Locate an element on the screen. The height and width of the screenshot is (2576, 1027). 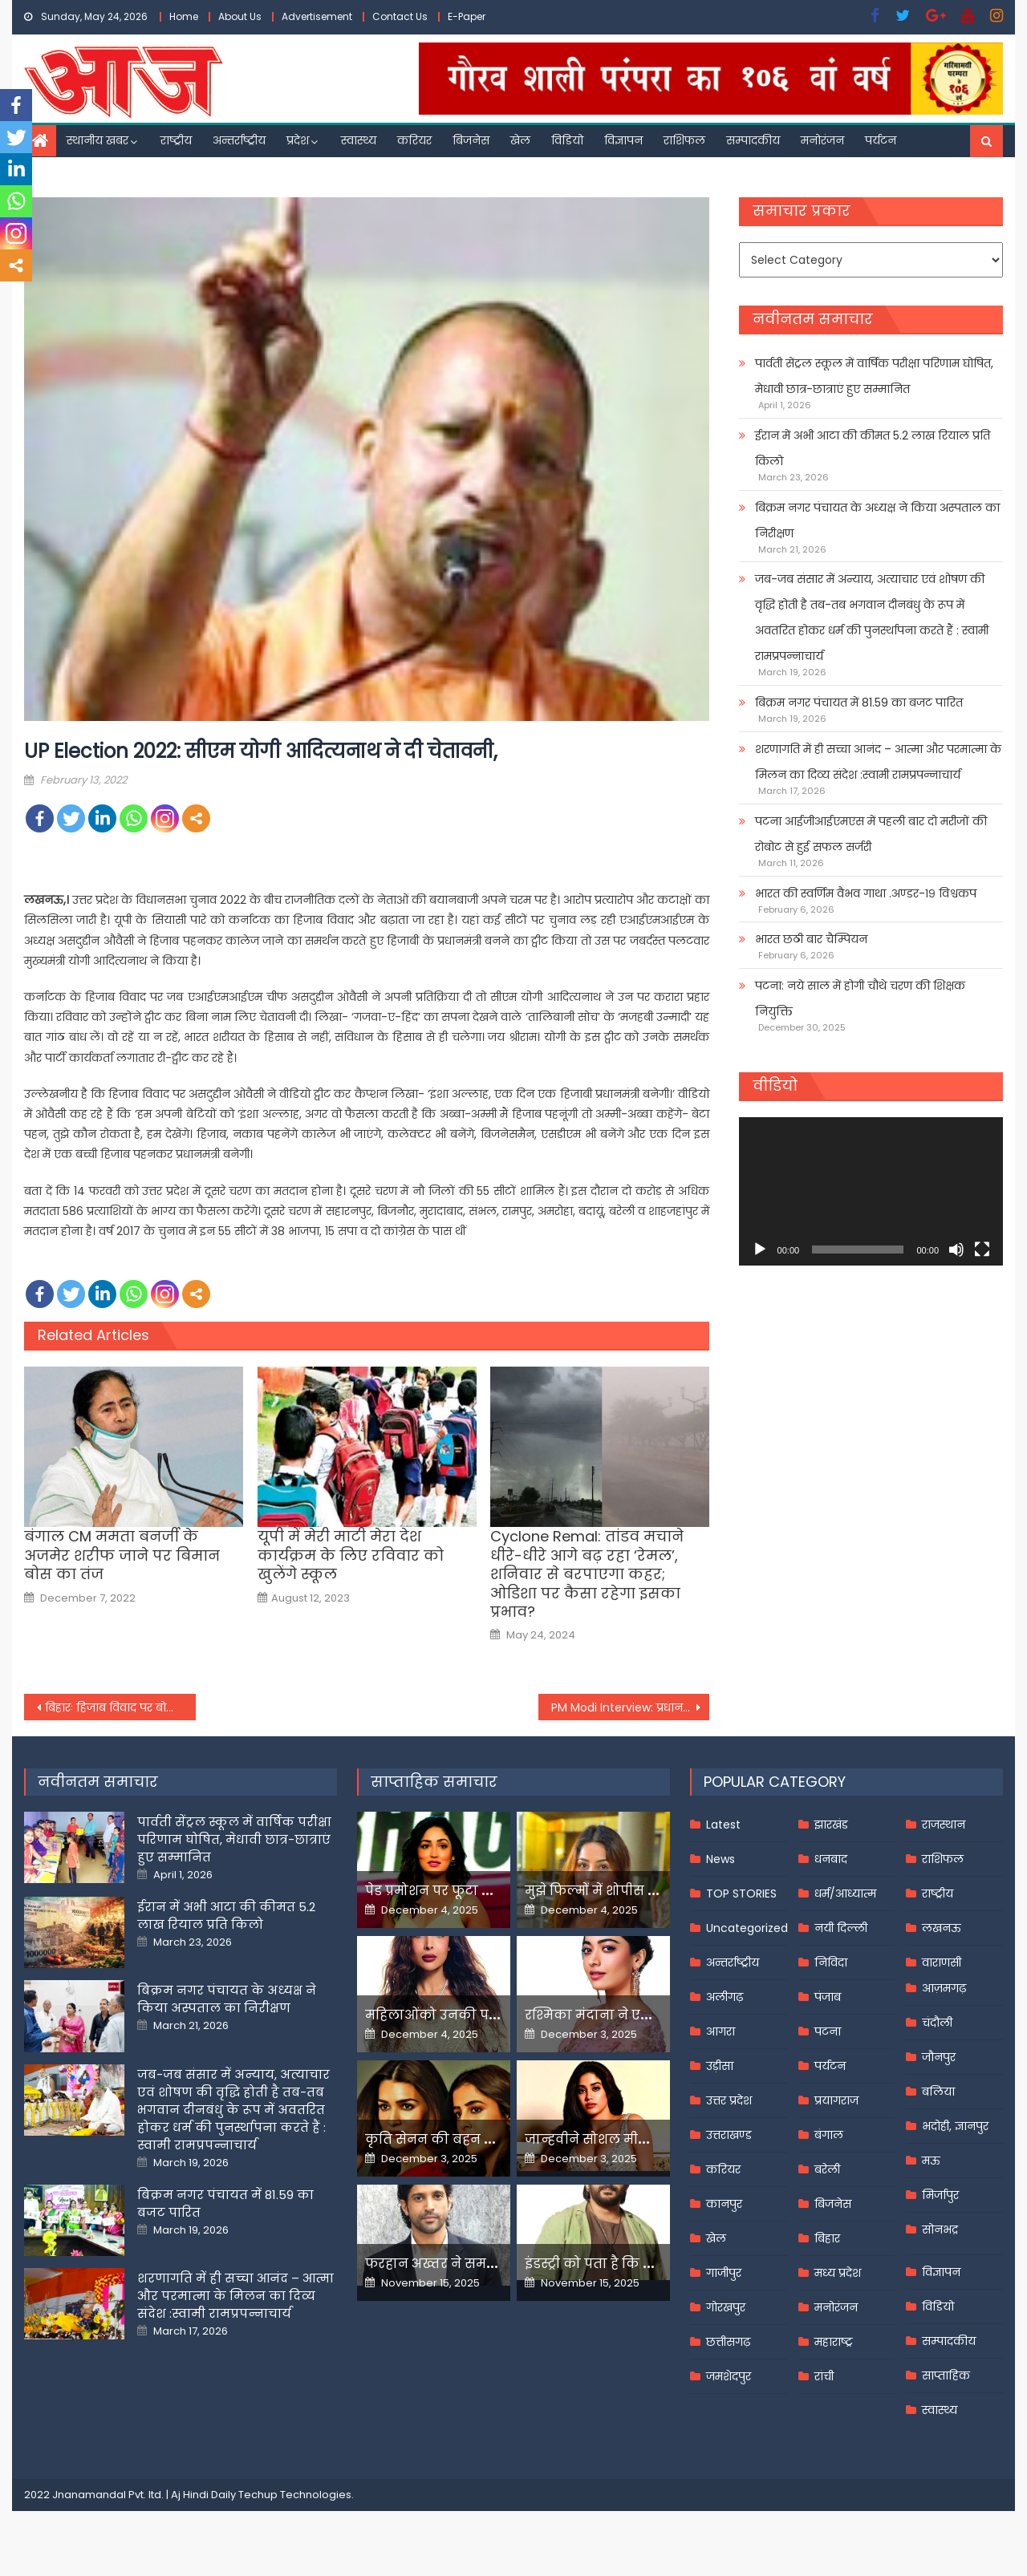
अन्तर्राष्ट्रीय is located at coordinates (239, 140).